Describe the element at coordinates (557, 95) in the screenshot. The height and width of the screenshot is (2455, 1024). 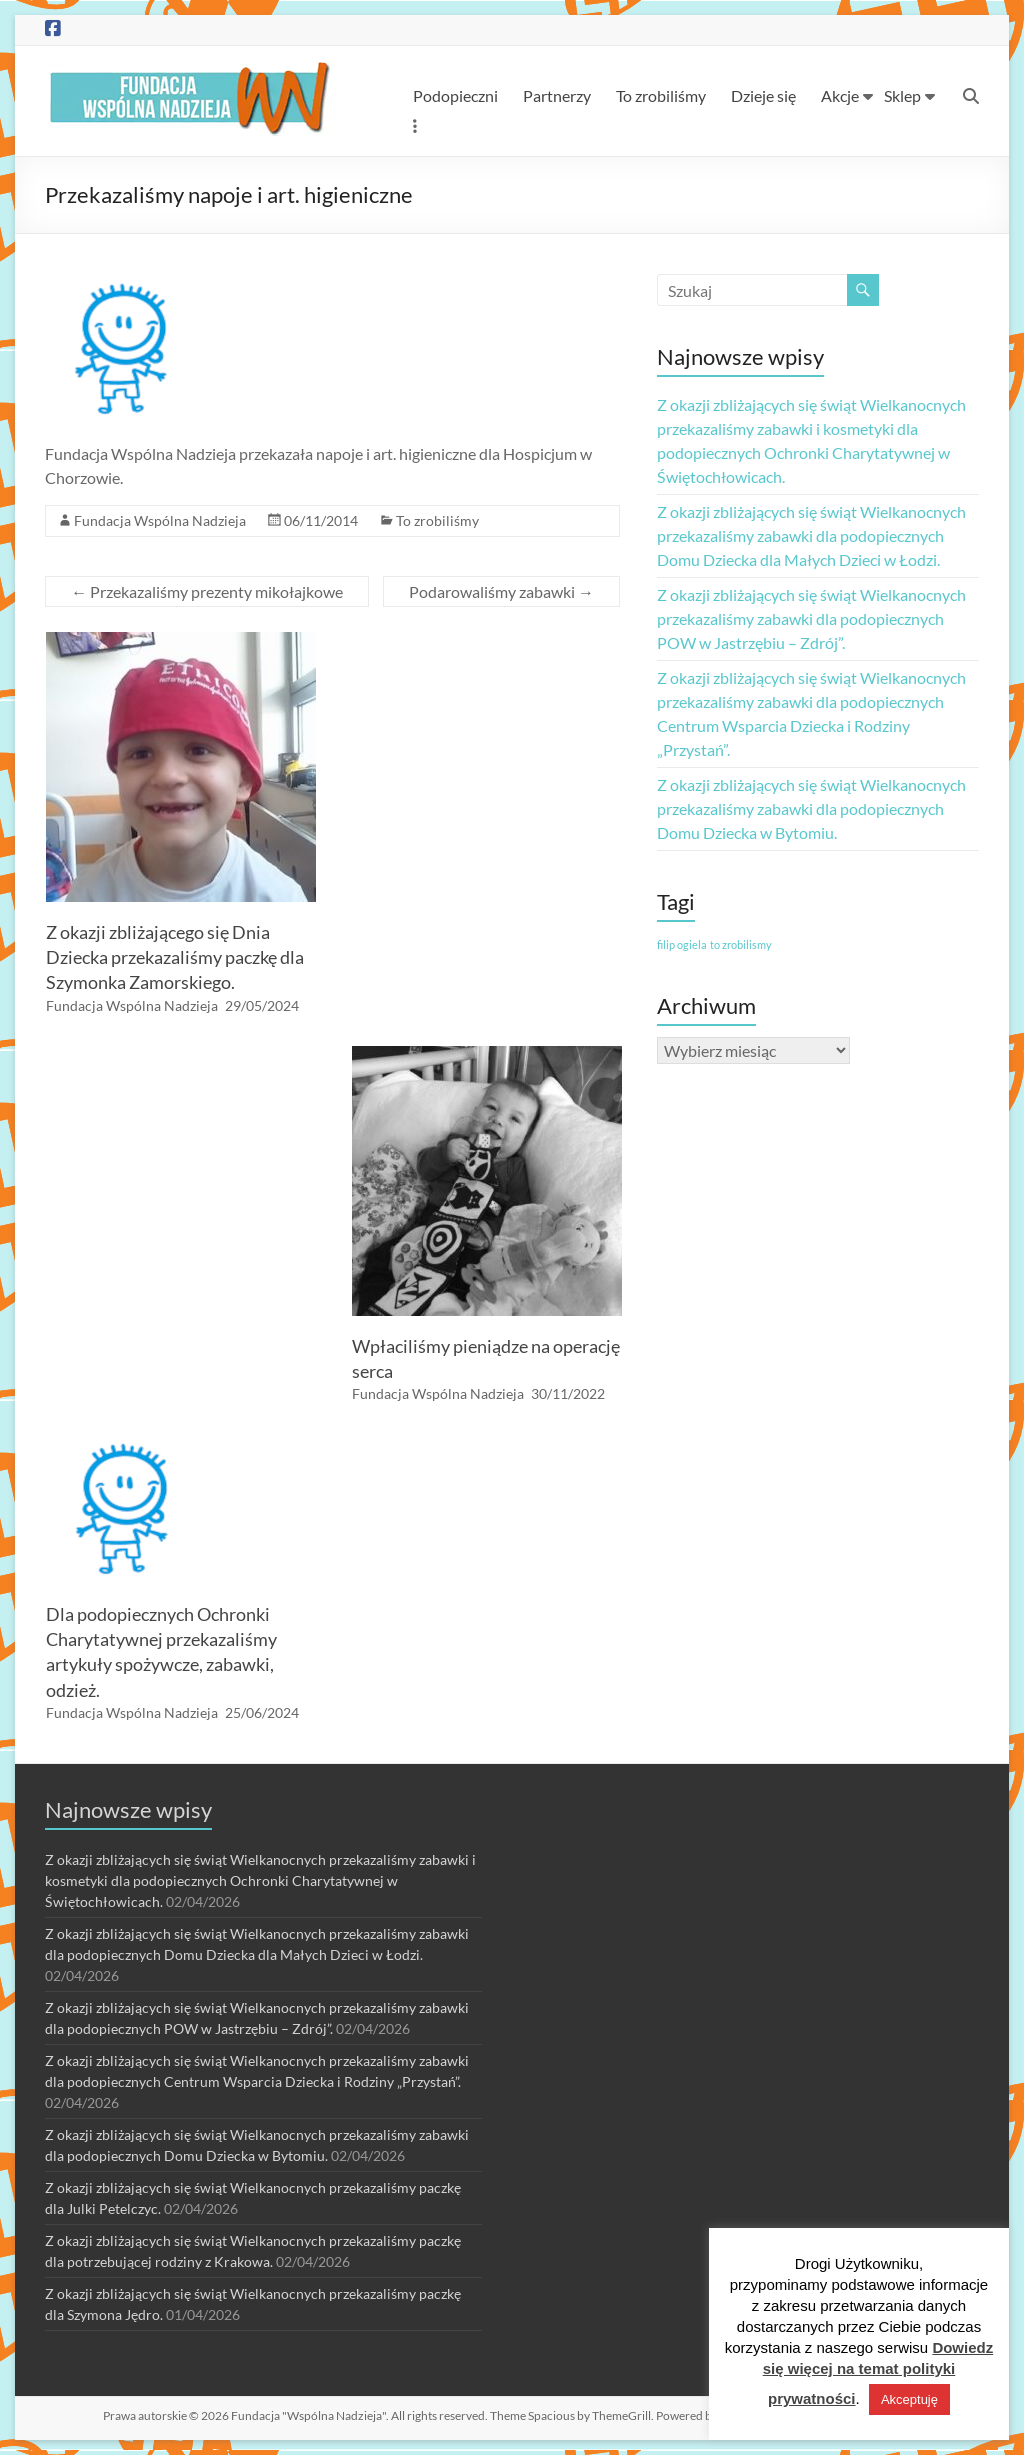
I see `Partnerzy` at that location.